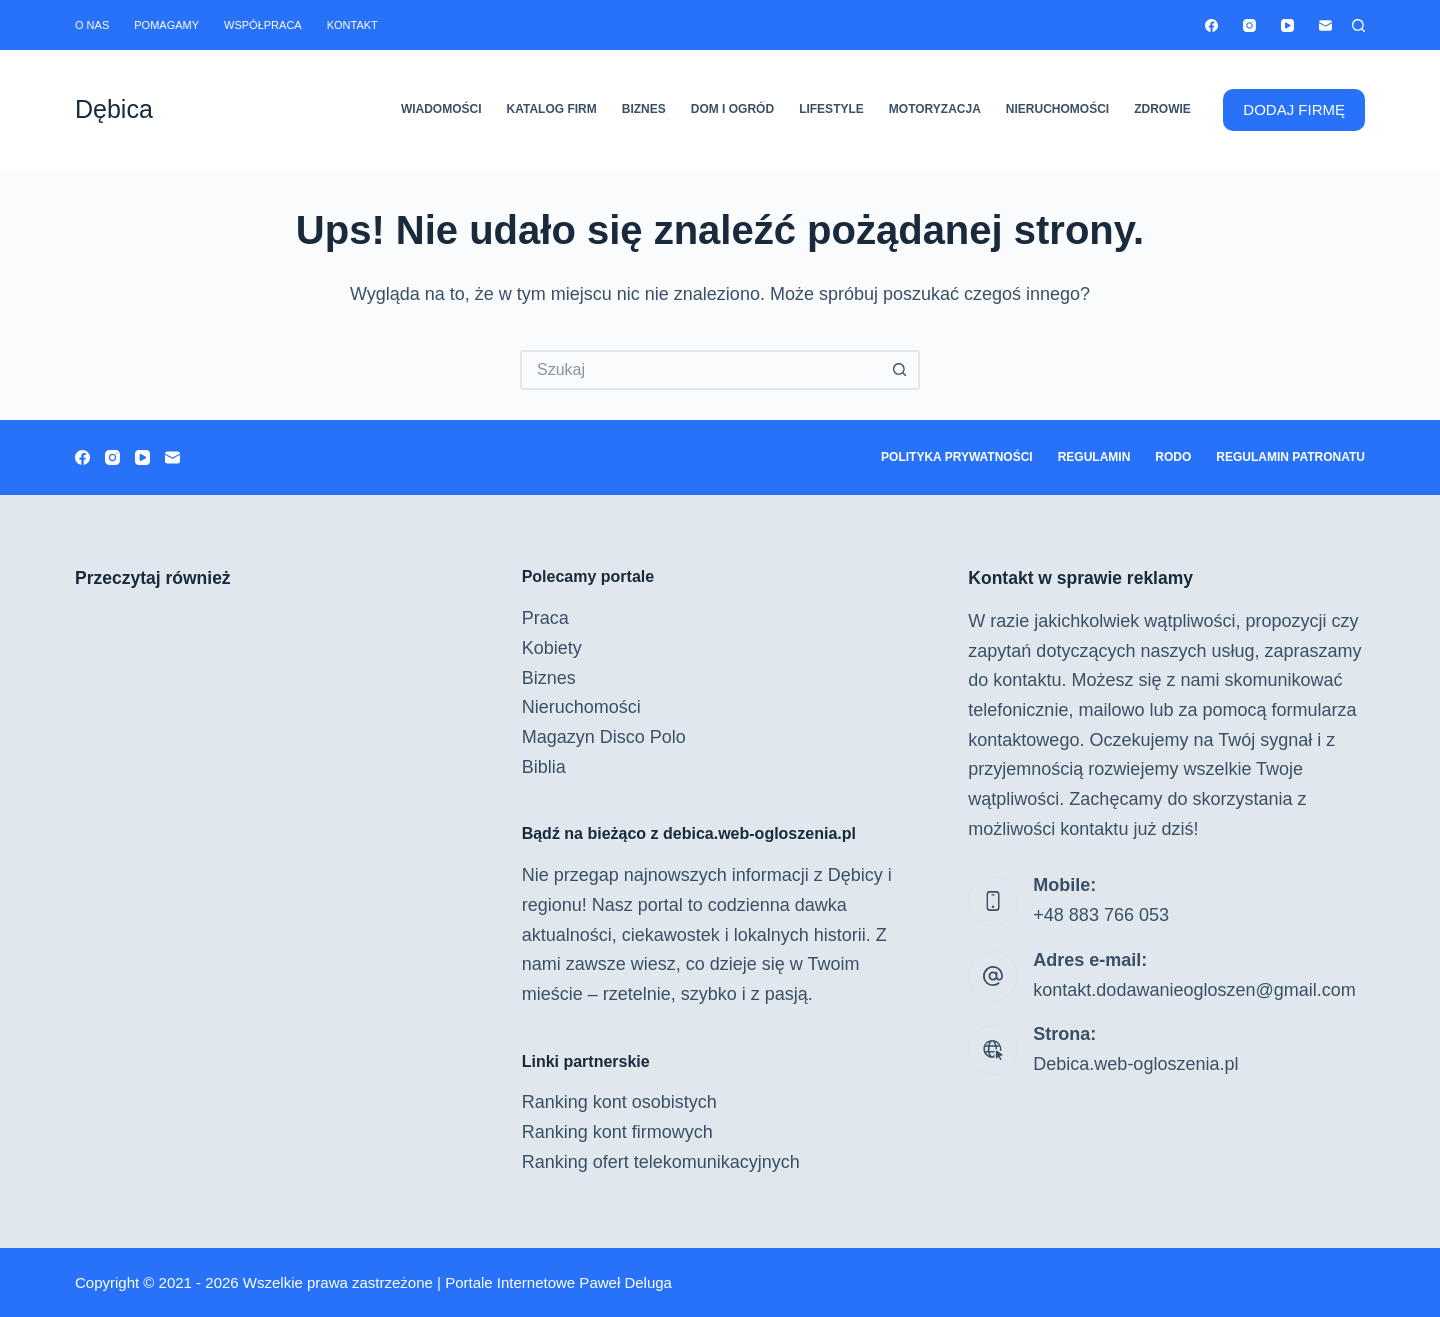 Image resolution: width=1440 pixels, height=1317 pixels. I want to click on Zdrowie, so click(1162, 109).